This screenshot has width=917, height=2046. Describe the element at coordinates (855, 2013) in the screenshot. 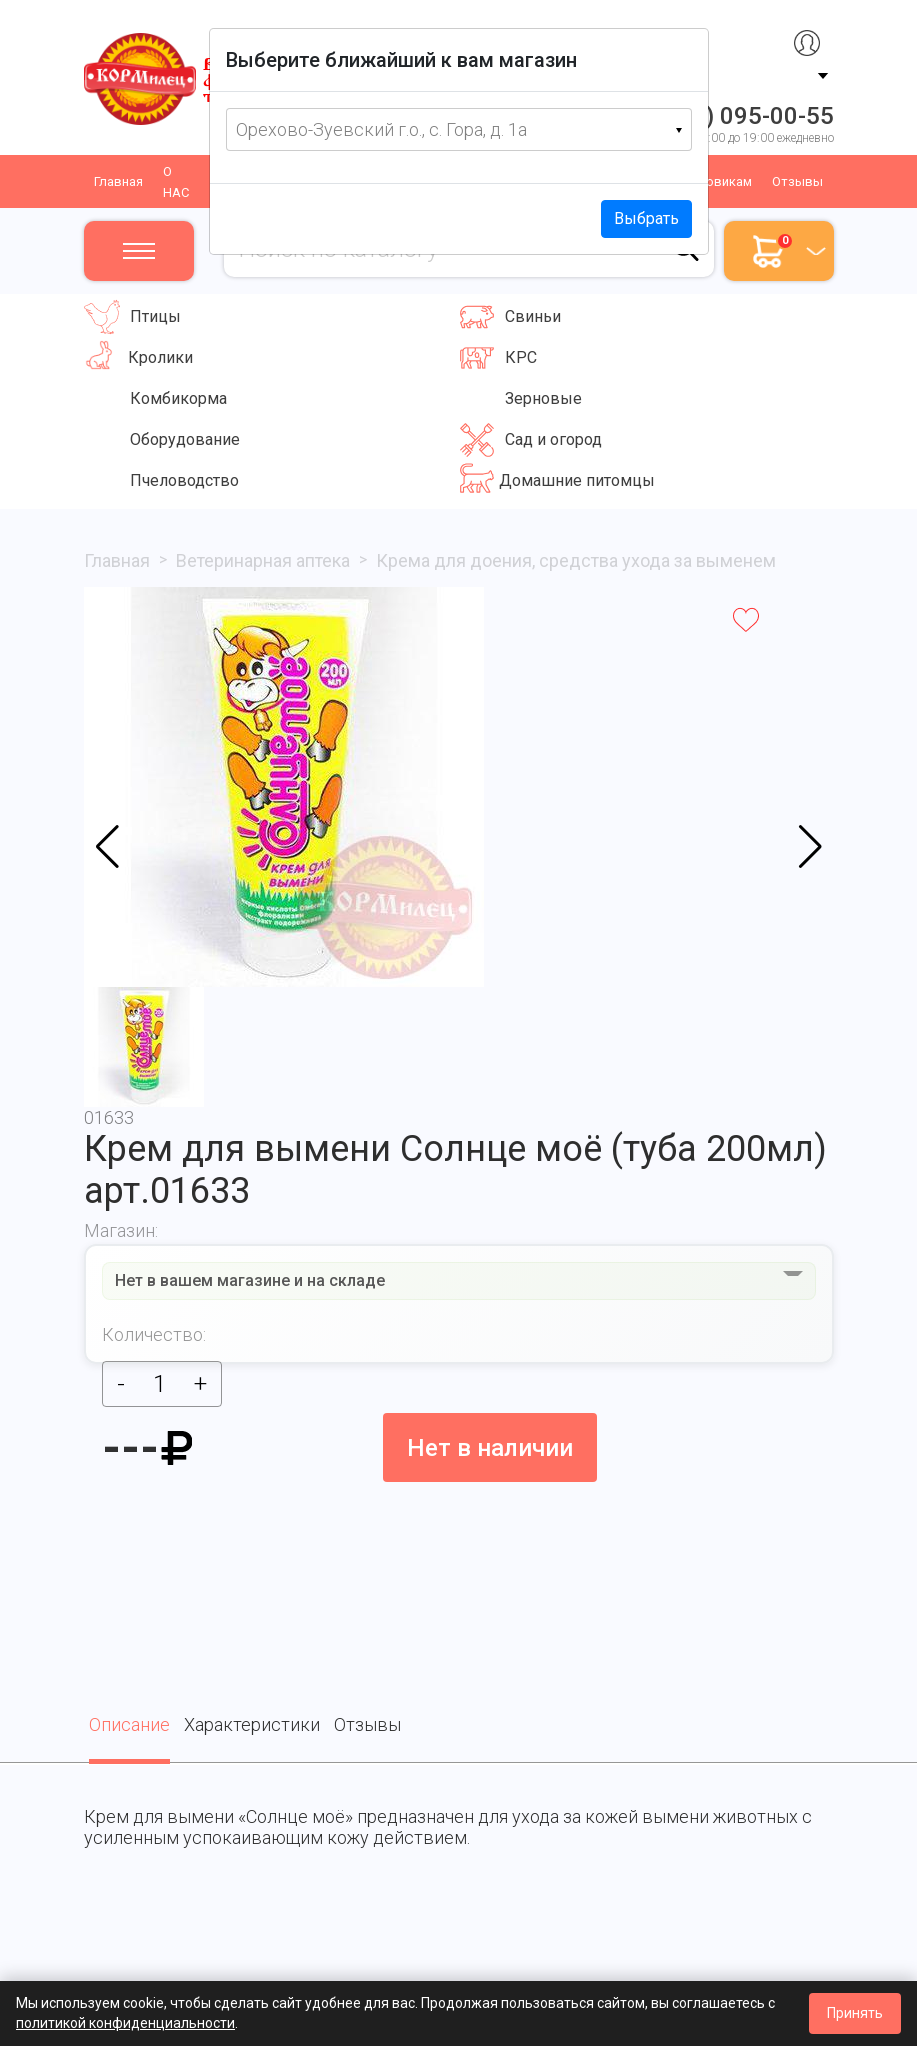

I see `Принять` at that location.